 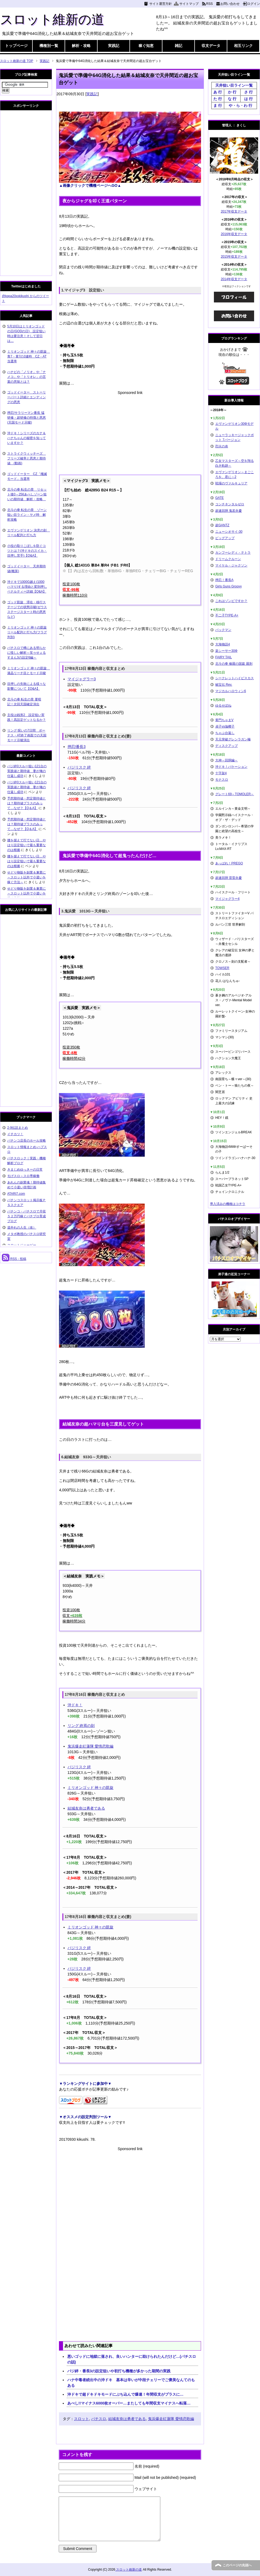 What do you see at coordinates (222, 968) in the screenshot?
I see `TOWSER` at bounding box center [222, 968].